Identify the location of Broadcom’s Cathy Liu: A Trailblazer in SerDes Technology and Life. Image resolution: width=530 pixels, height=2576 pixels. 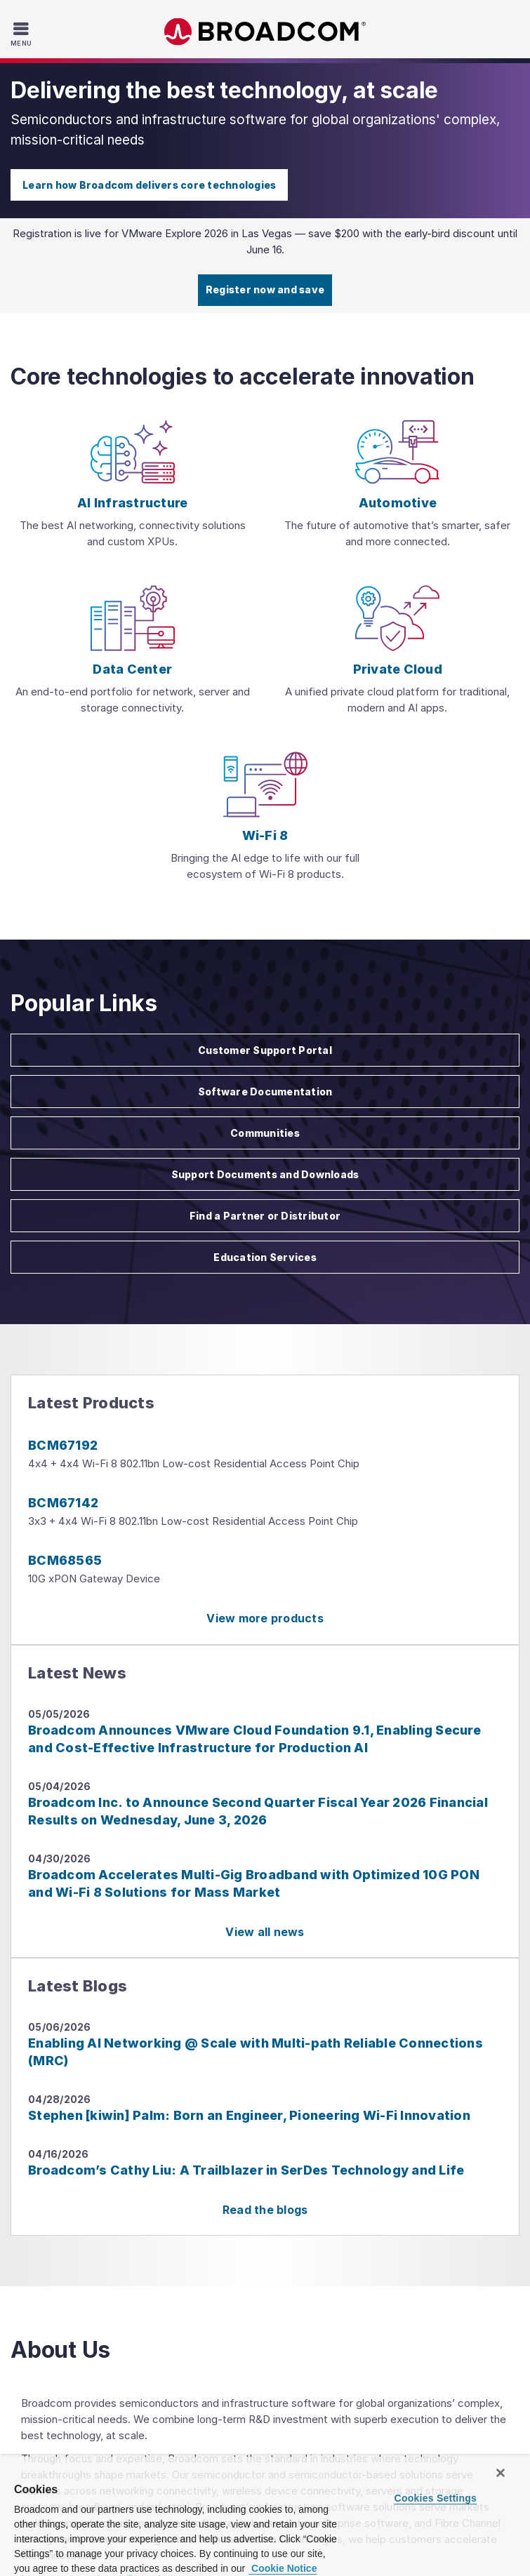
(246, 2170).